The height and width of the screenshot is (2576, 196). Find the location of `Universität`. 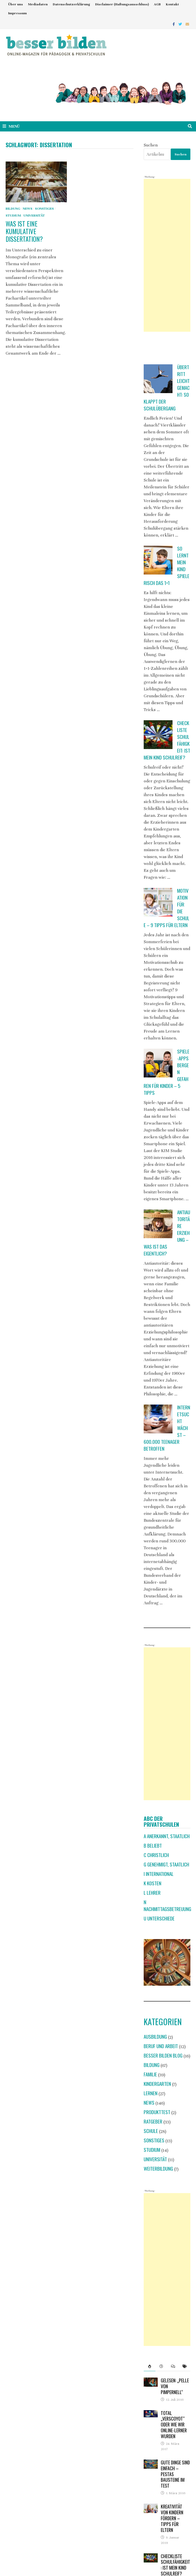

Universität is located at coordinates (34, 215).